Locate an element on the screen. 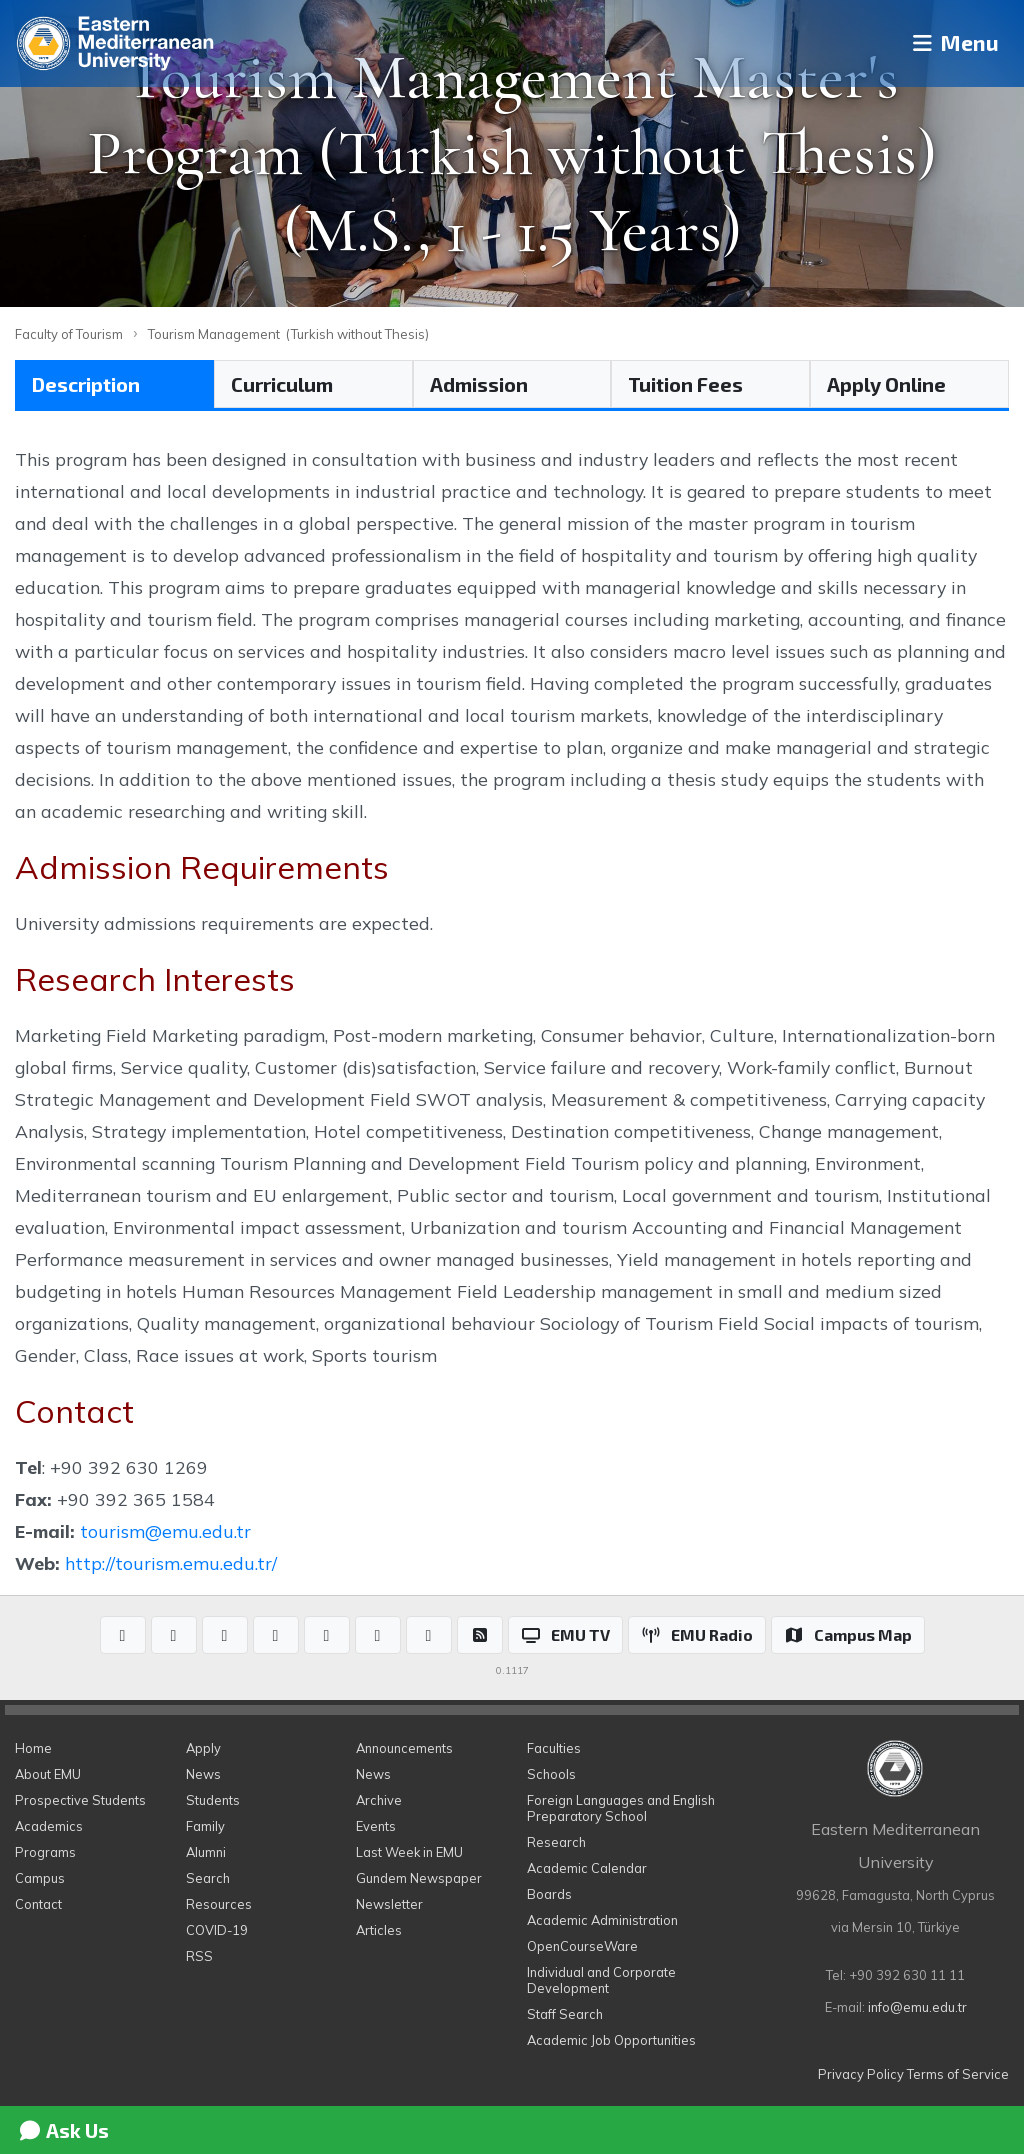  Archive is located at coordinates (379, 1800).